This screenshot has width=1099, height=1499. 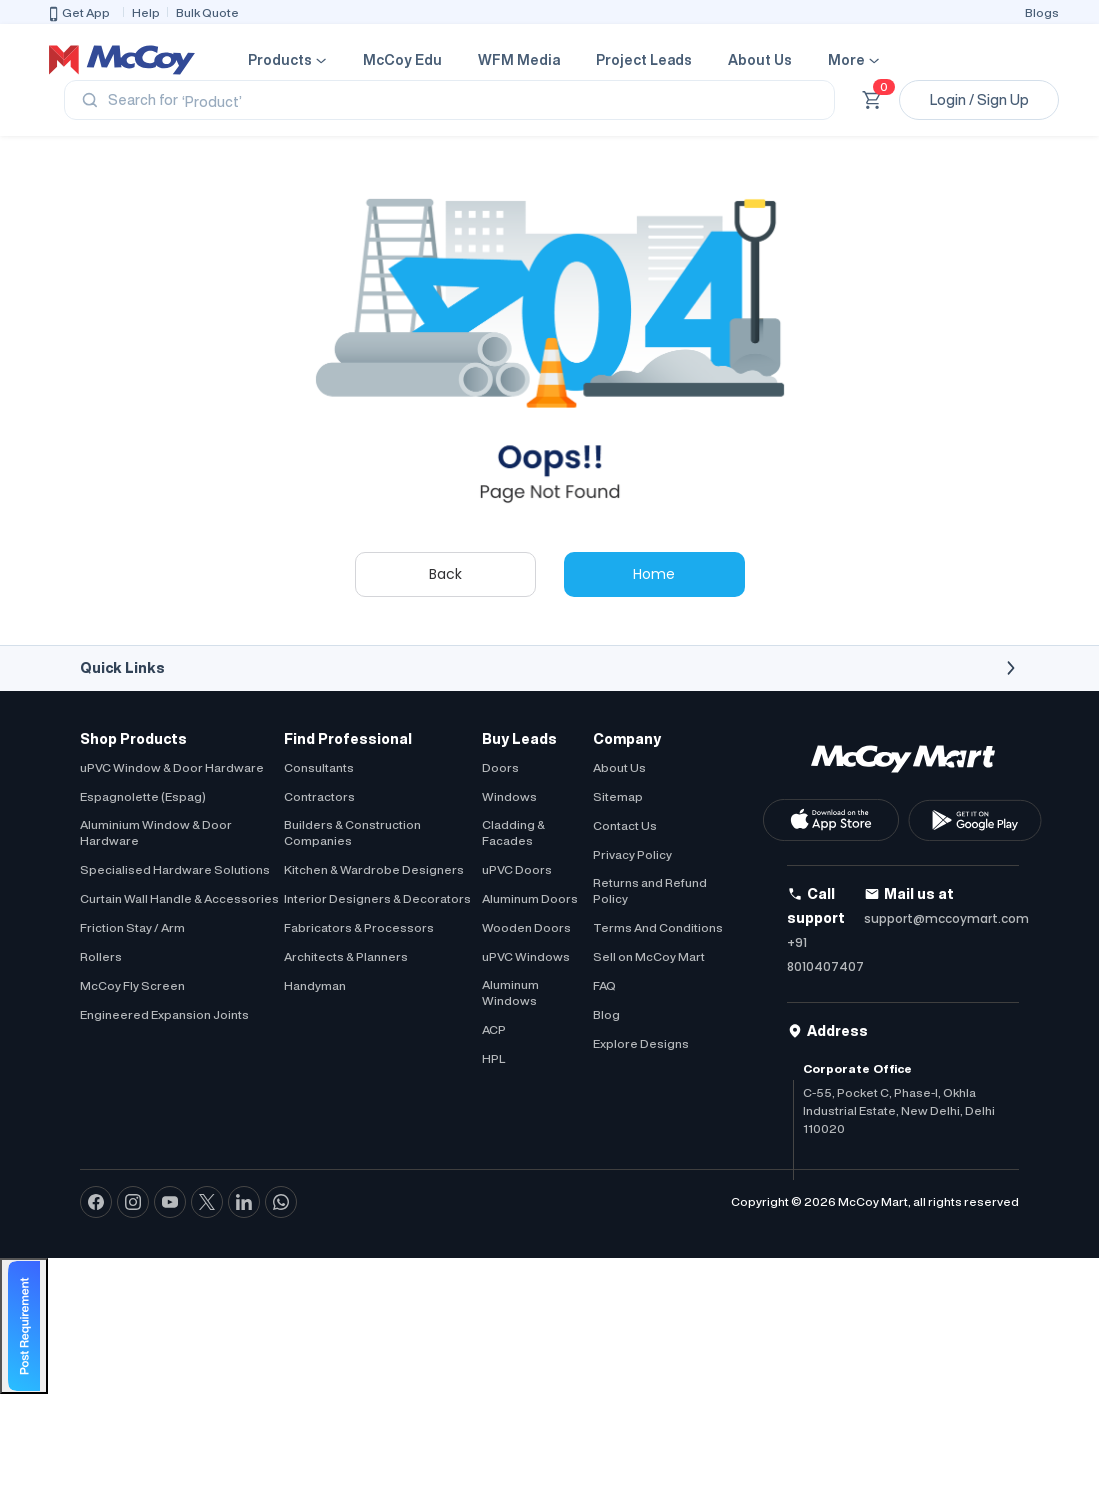 I want to click on Help, so click(x=146, y=12).